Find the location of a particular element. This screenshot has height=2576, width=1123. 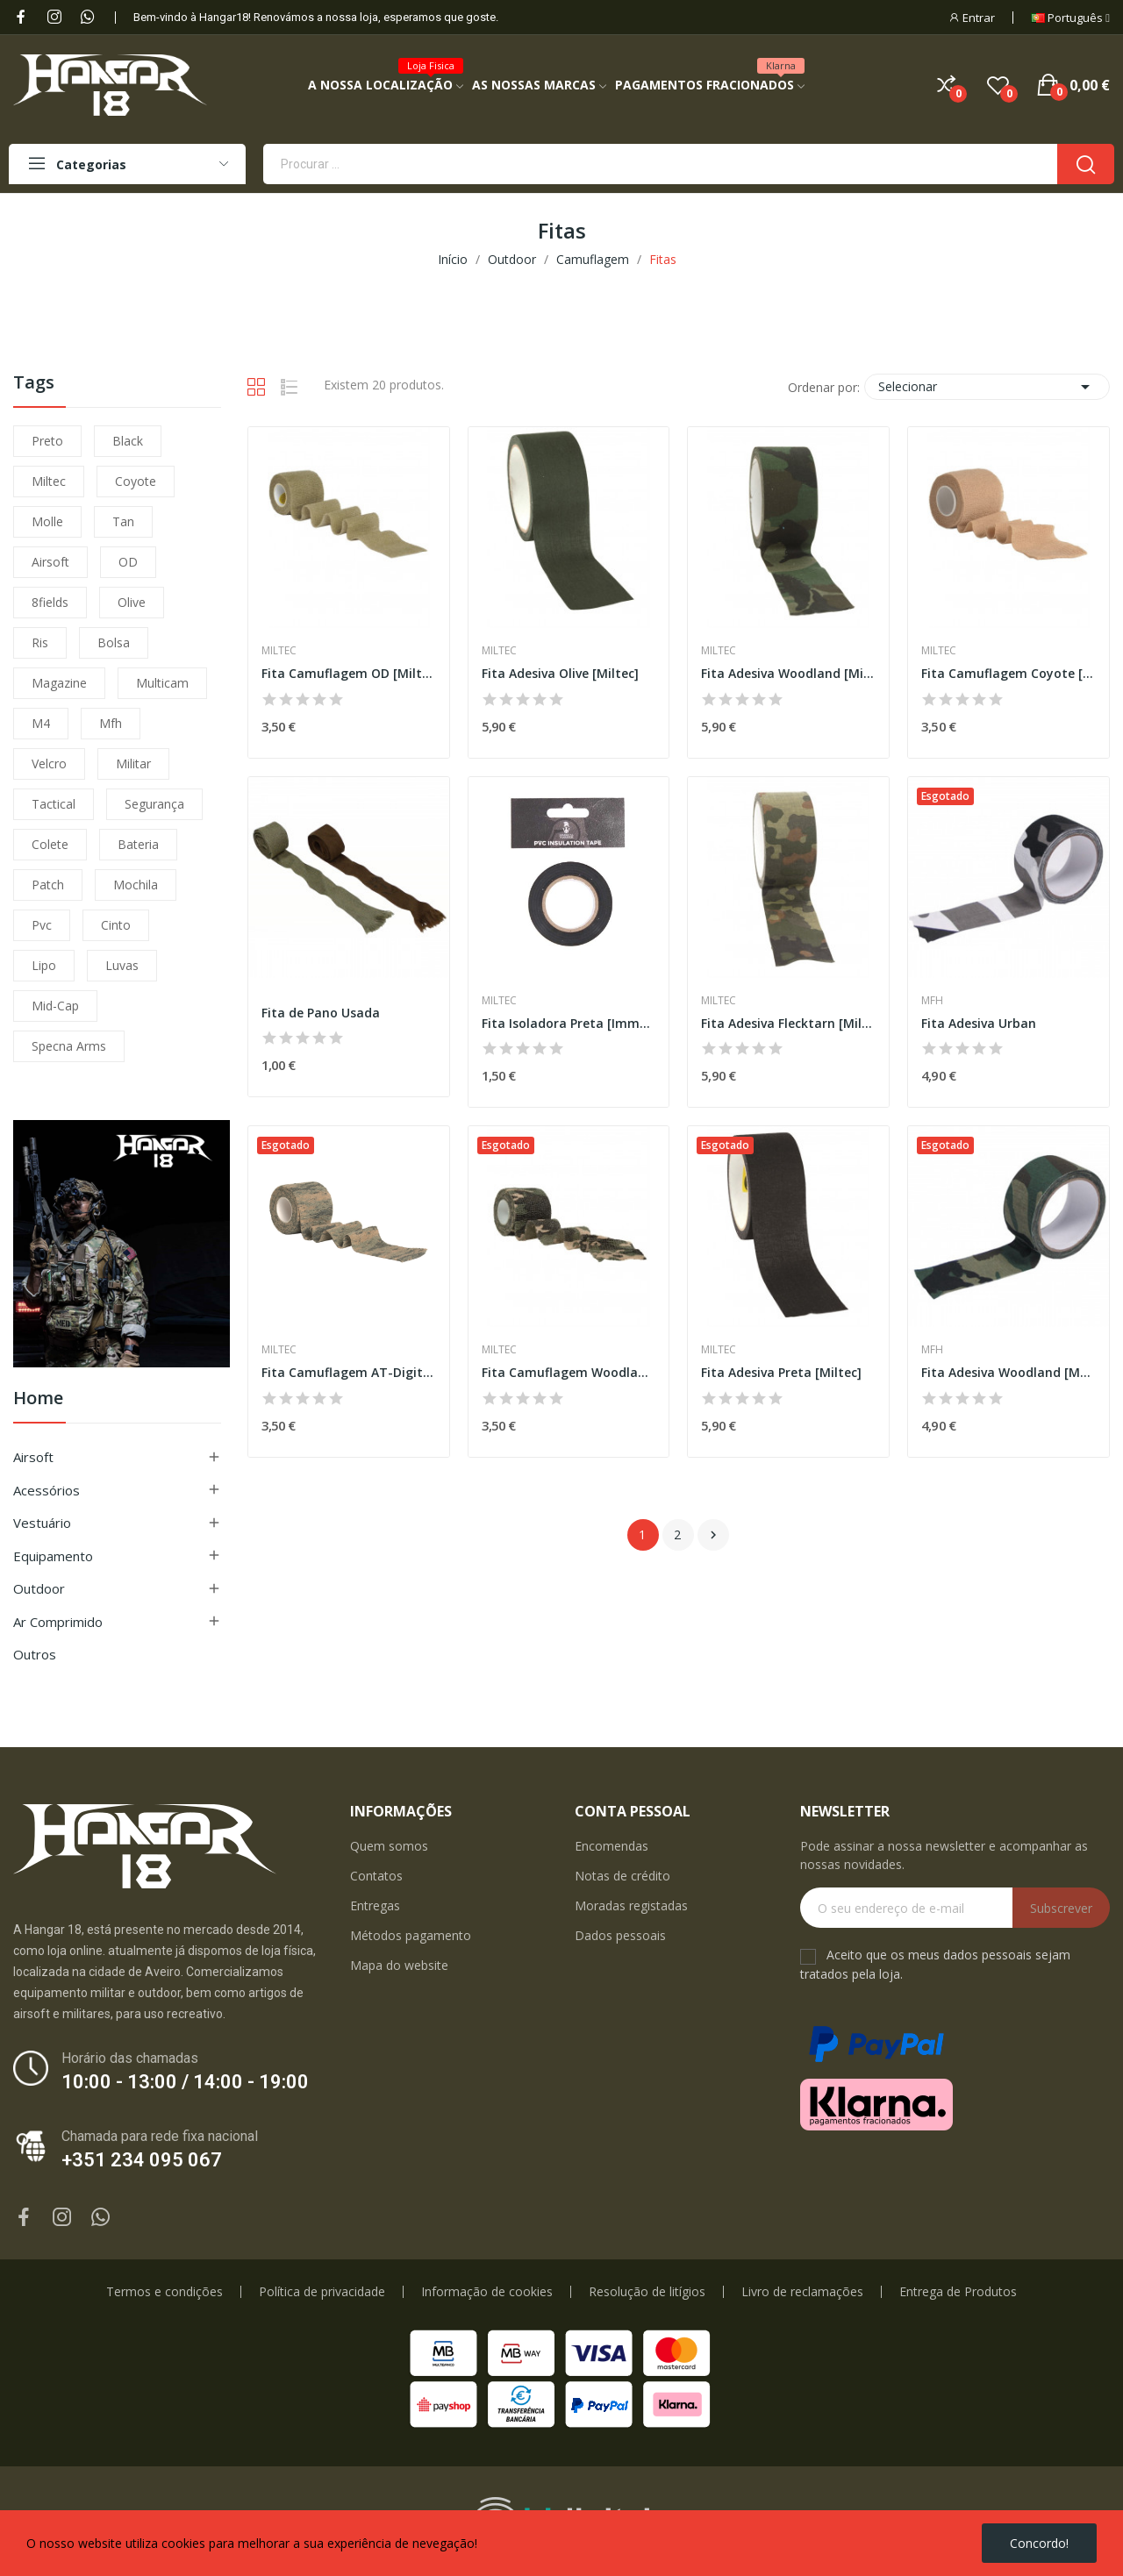

molle is located at coordinates (47, 521).